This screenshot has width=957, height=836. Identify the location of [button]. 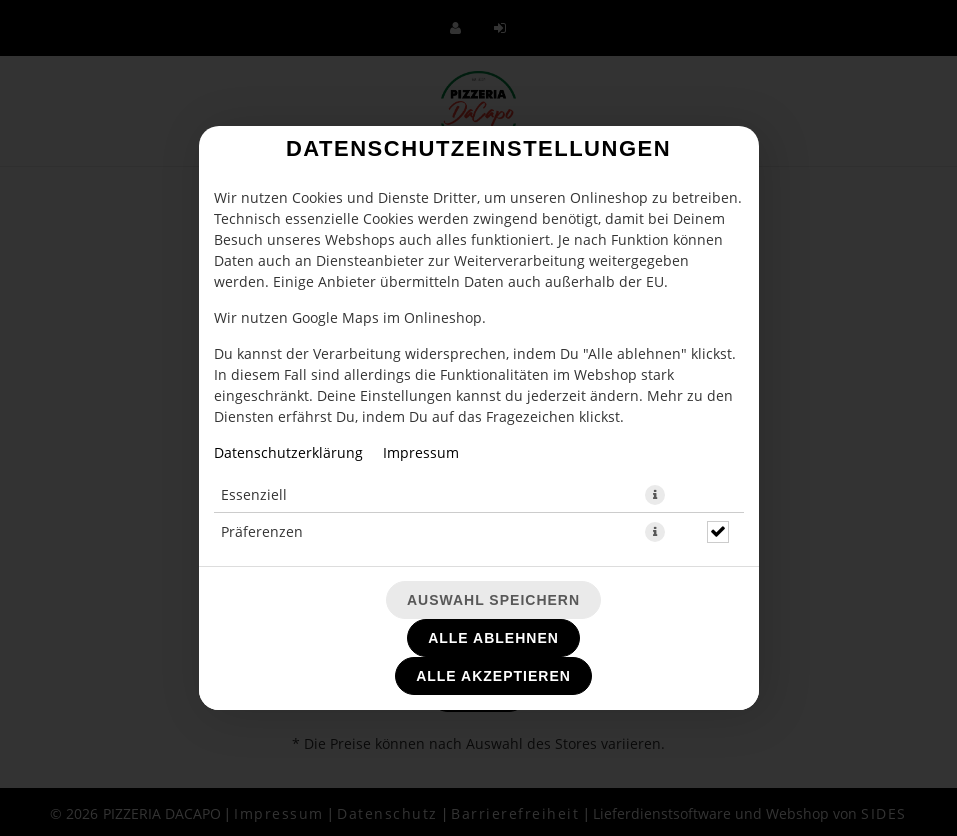
(655, 495).